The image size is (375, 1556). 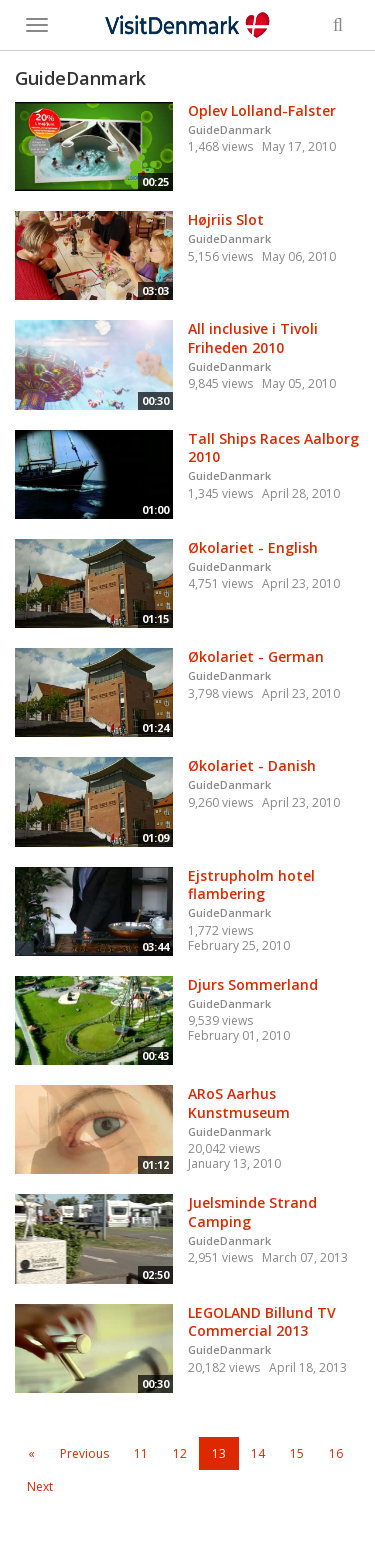 I want to click on 15, so click(x=297, y=1453).